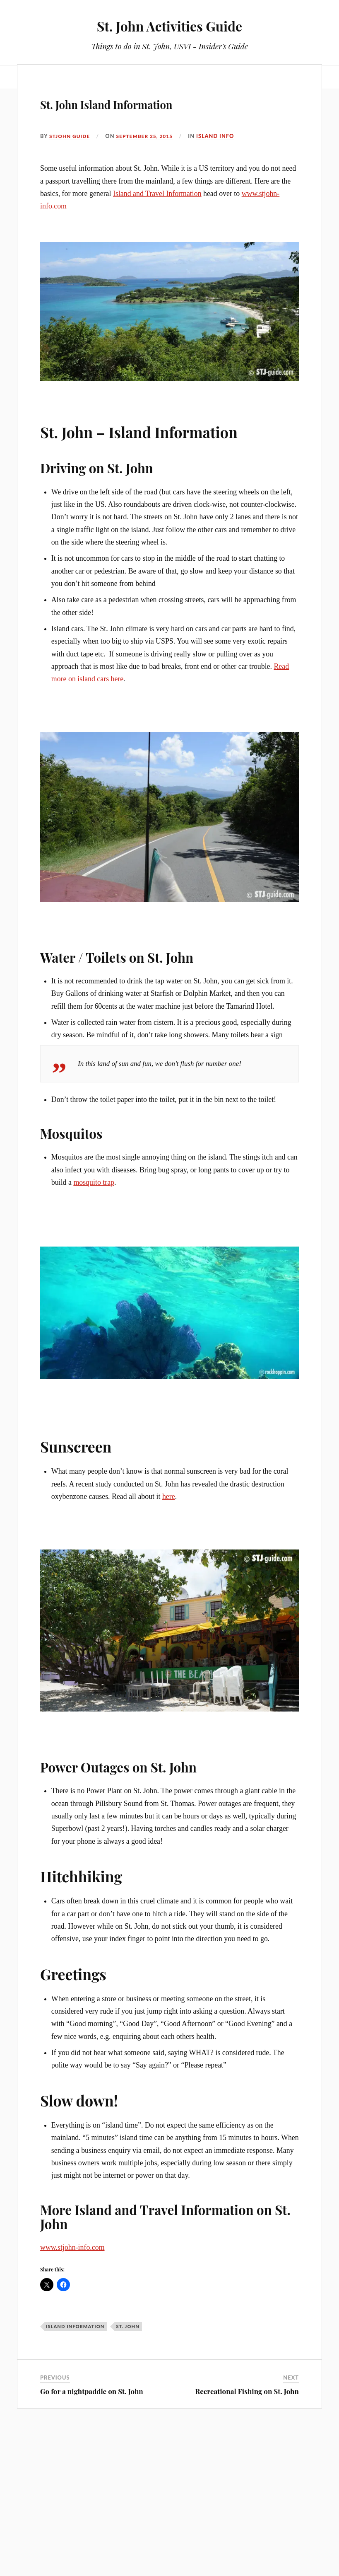 The image size is (339, 2576). I want to click on September 25, 2015, so click(149, 252).